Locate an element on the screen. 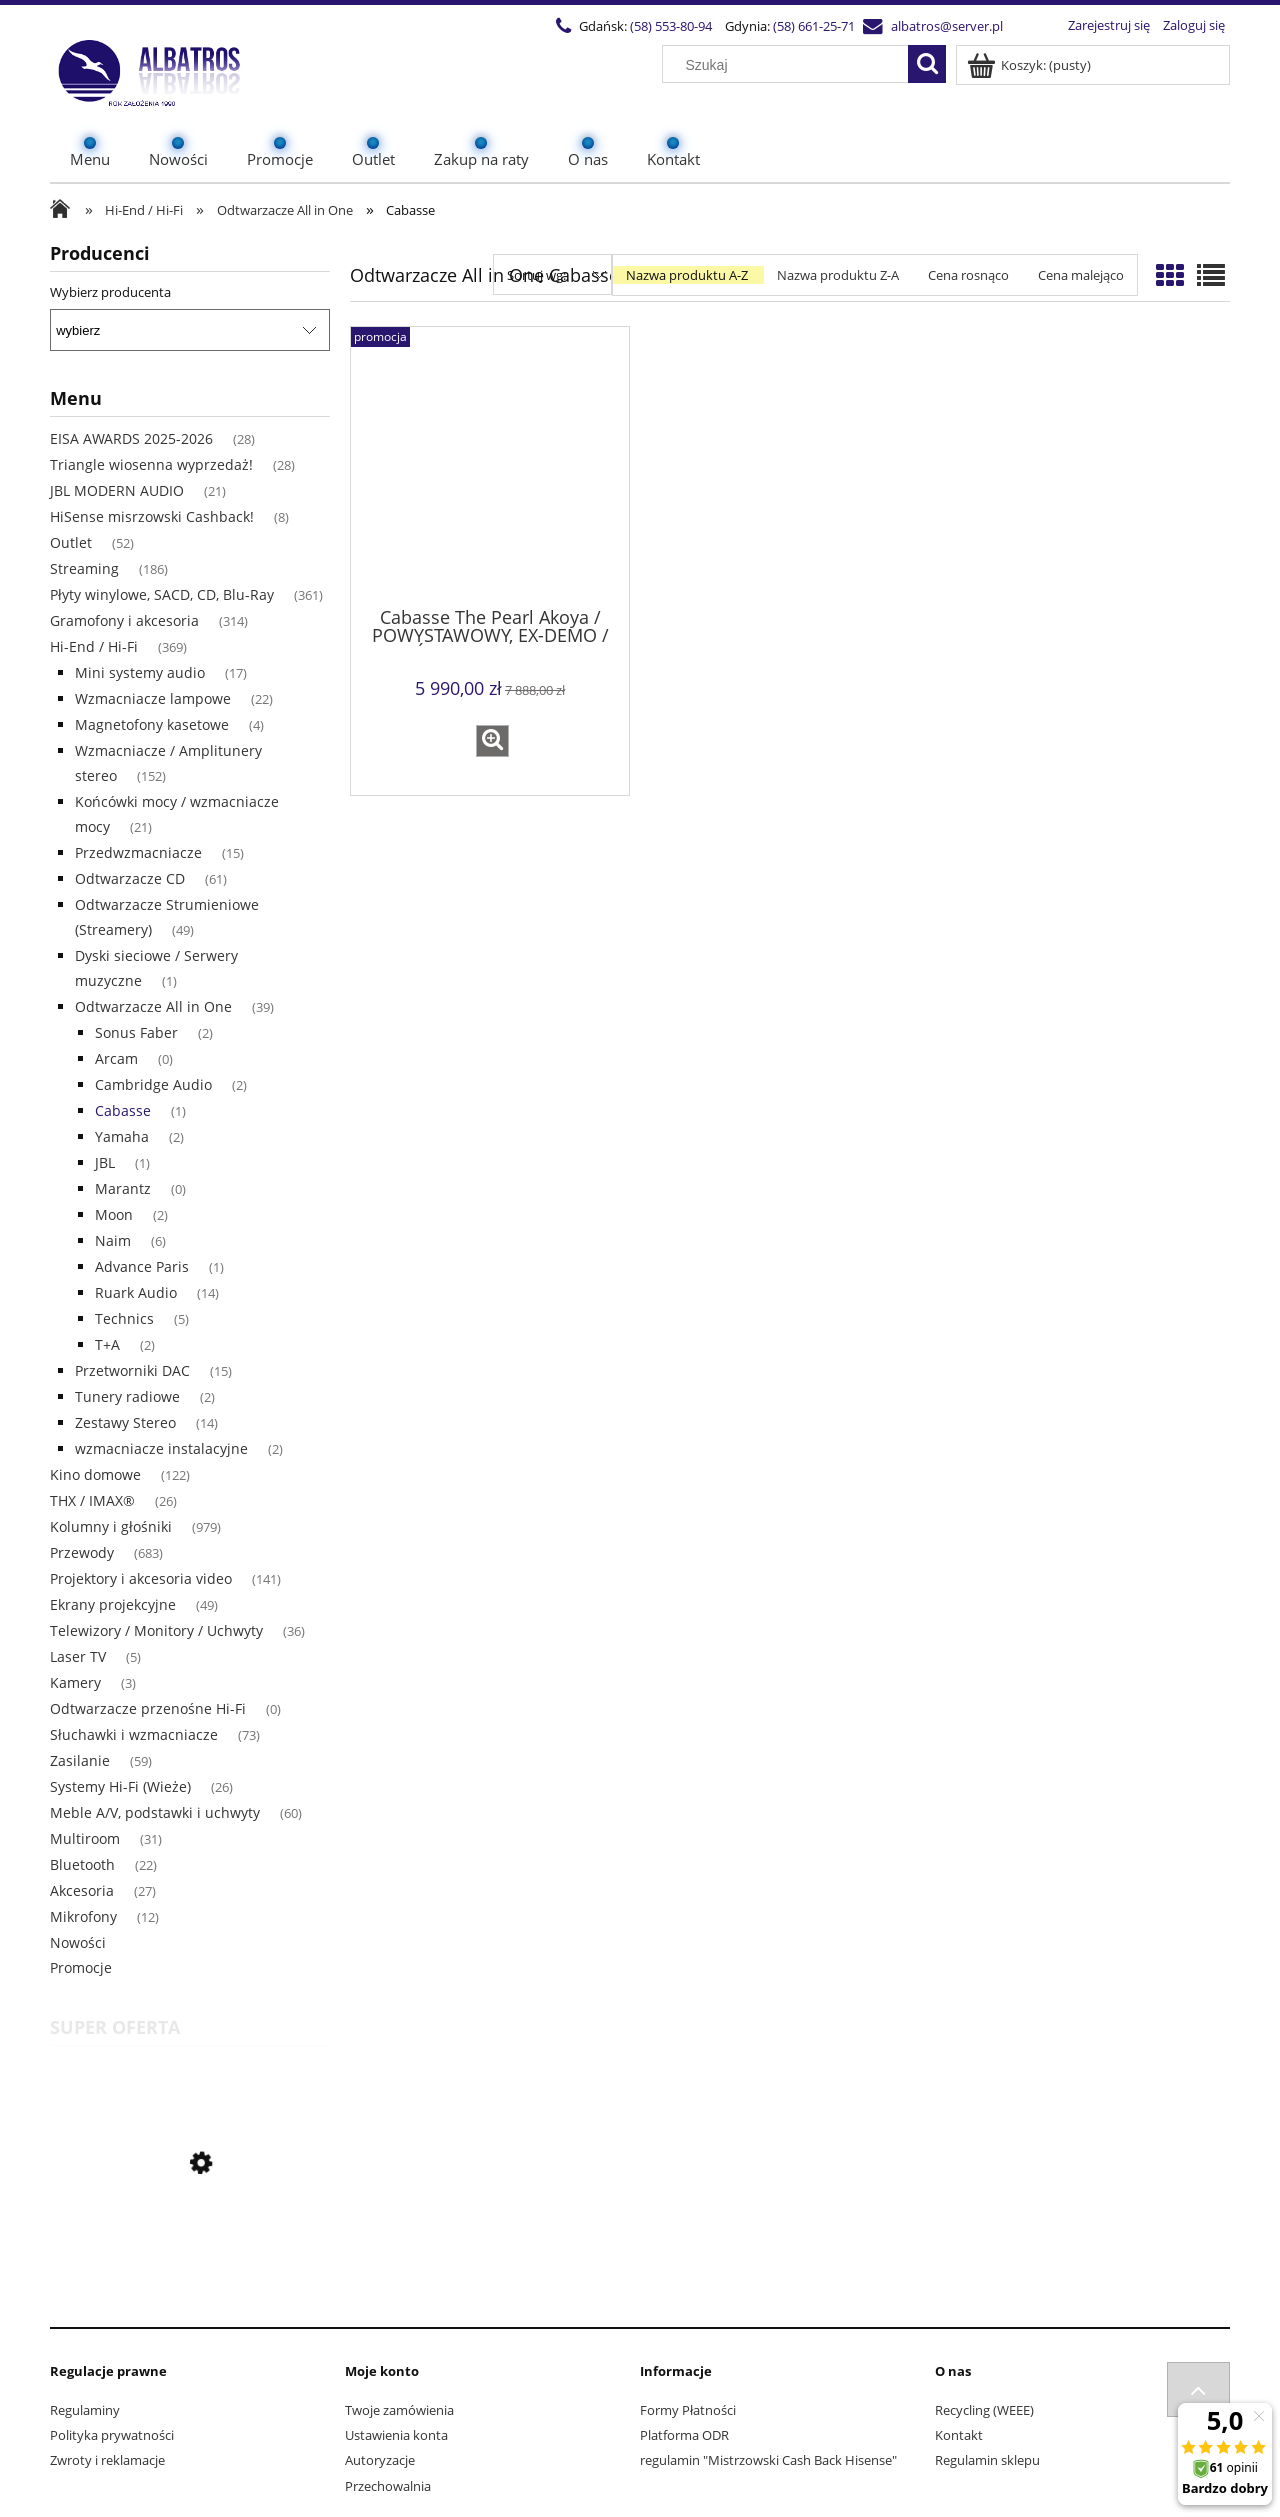  Kolumny i głośniki [Kolumny i głośniki 979] is located at coordinates (111, 1526).